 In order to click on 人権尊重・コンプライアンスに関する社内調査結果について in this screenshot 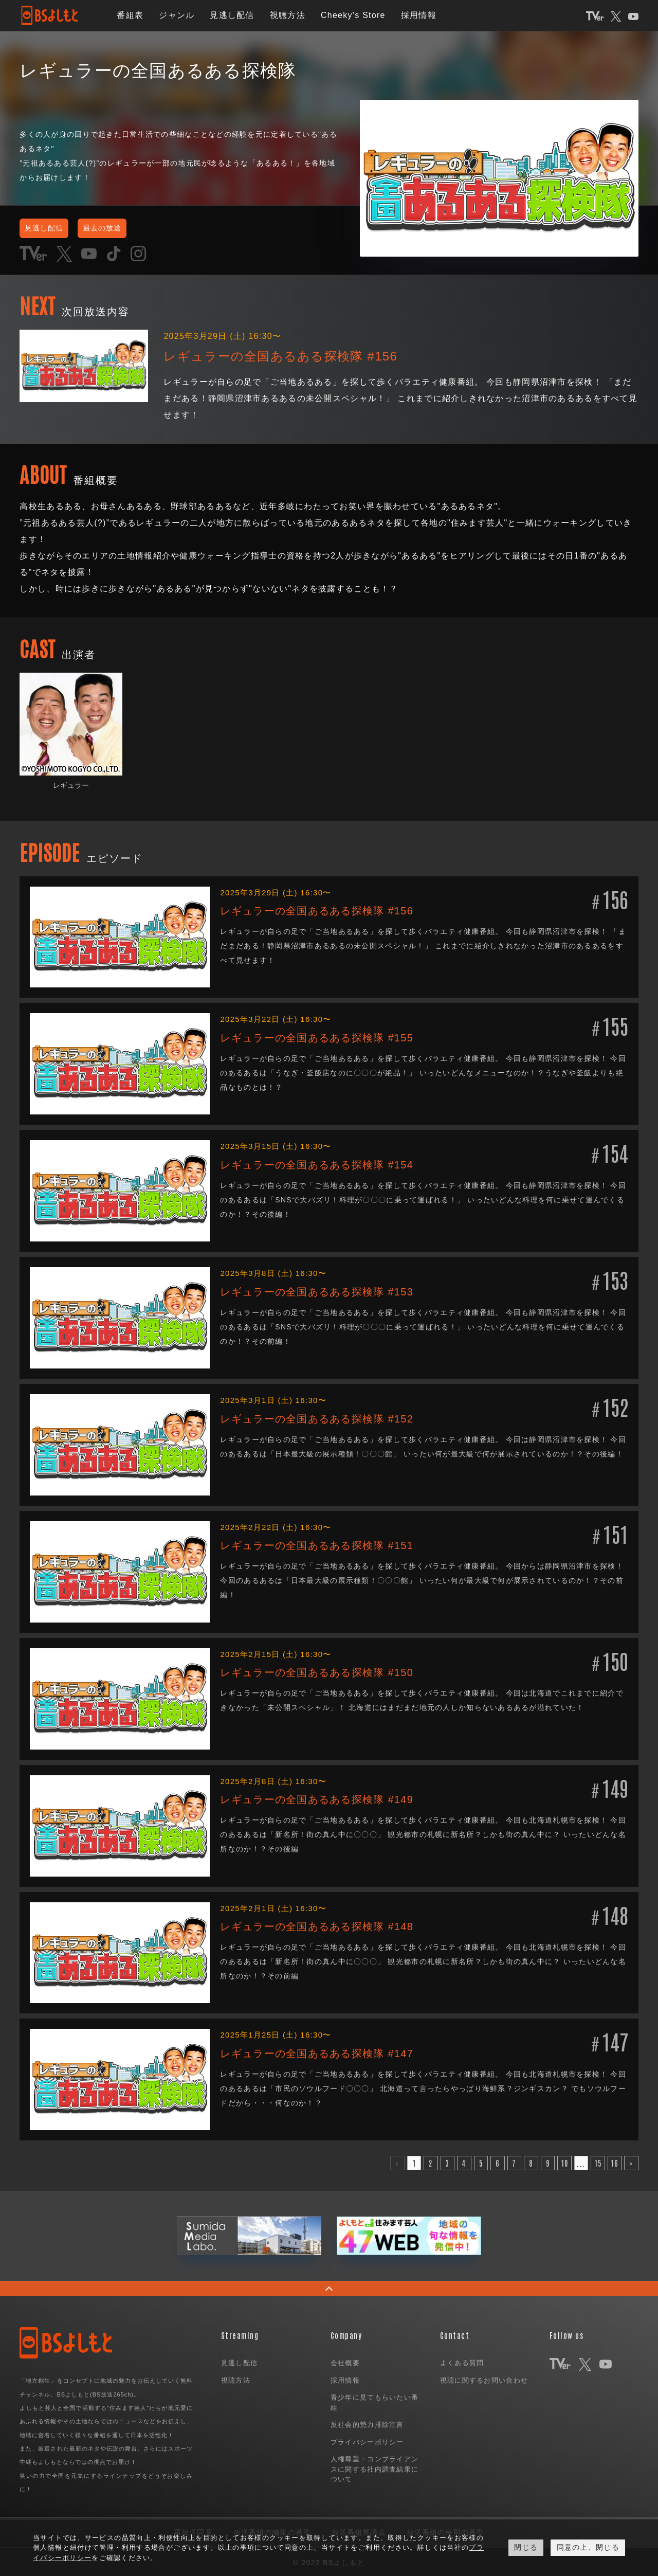, I will do `click(374, 2467)`.